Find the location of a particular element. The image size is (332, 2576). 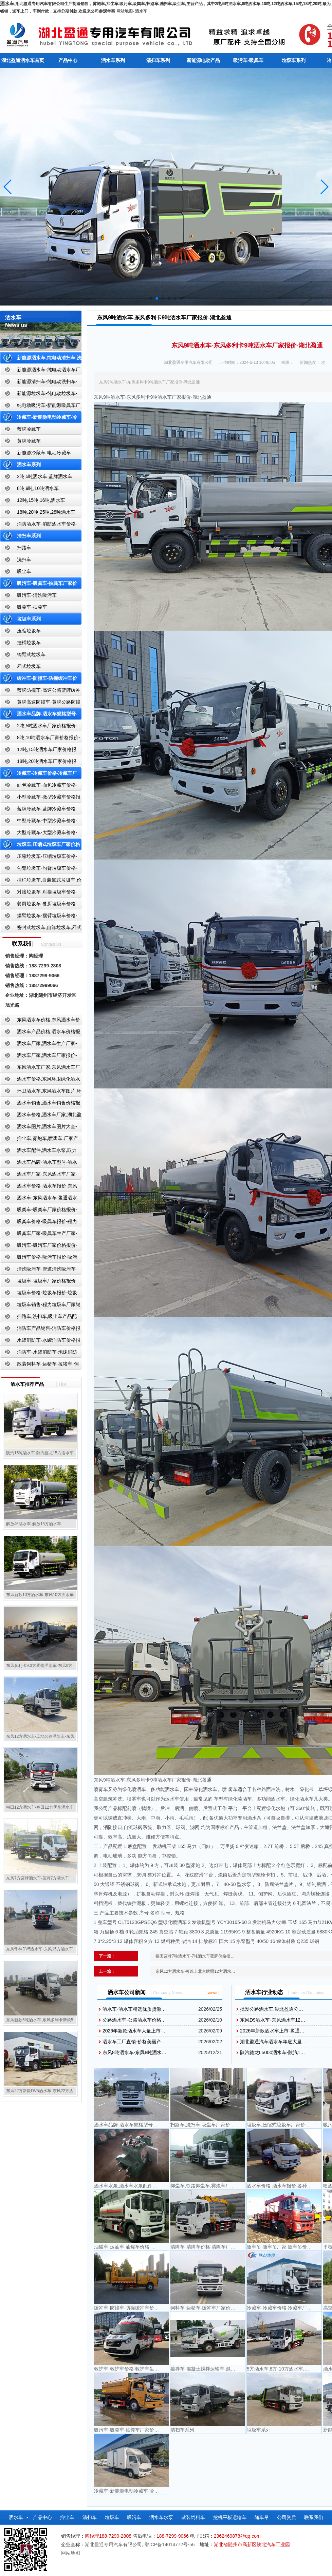

新能源电动产品 is located at coordinates (203, 60).